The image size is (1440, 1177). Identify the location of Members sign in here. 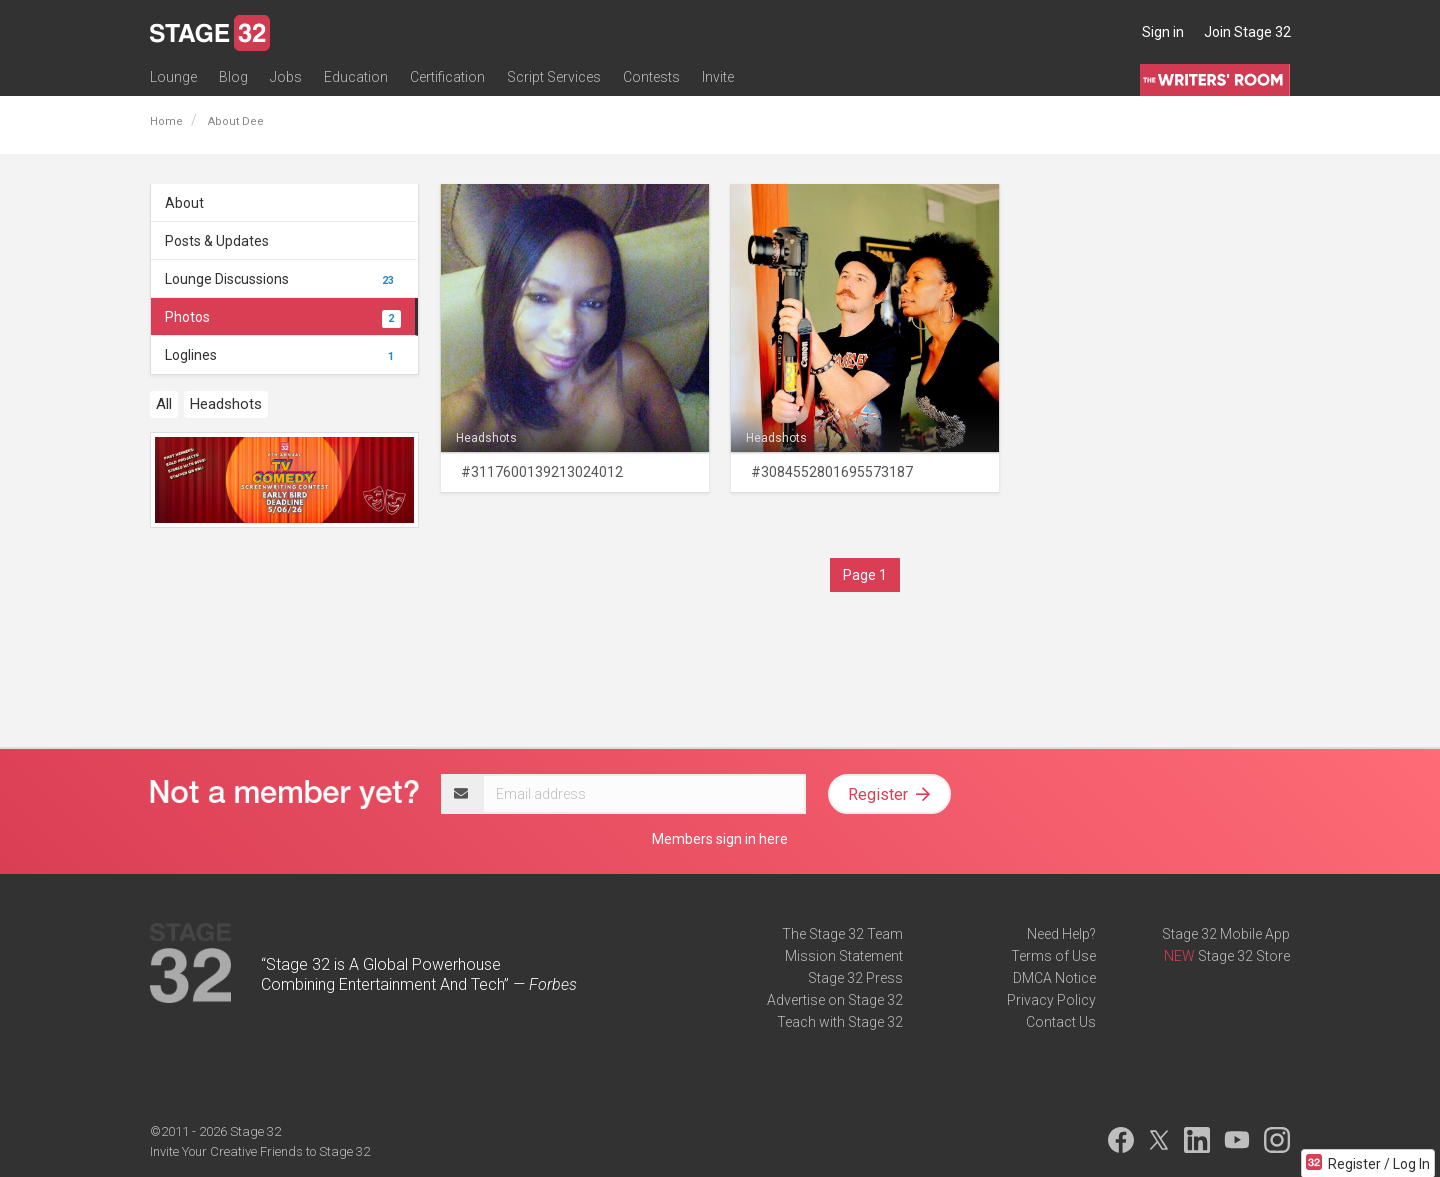
(720, 839).